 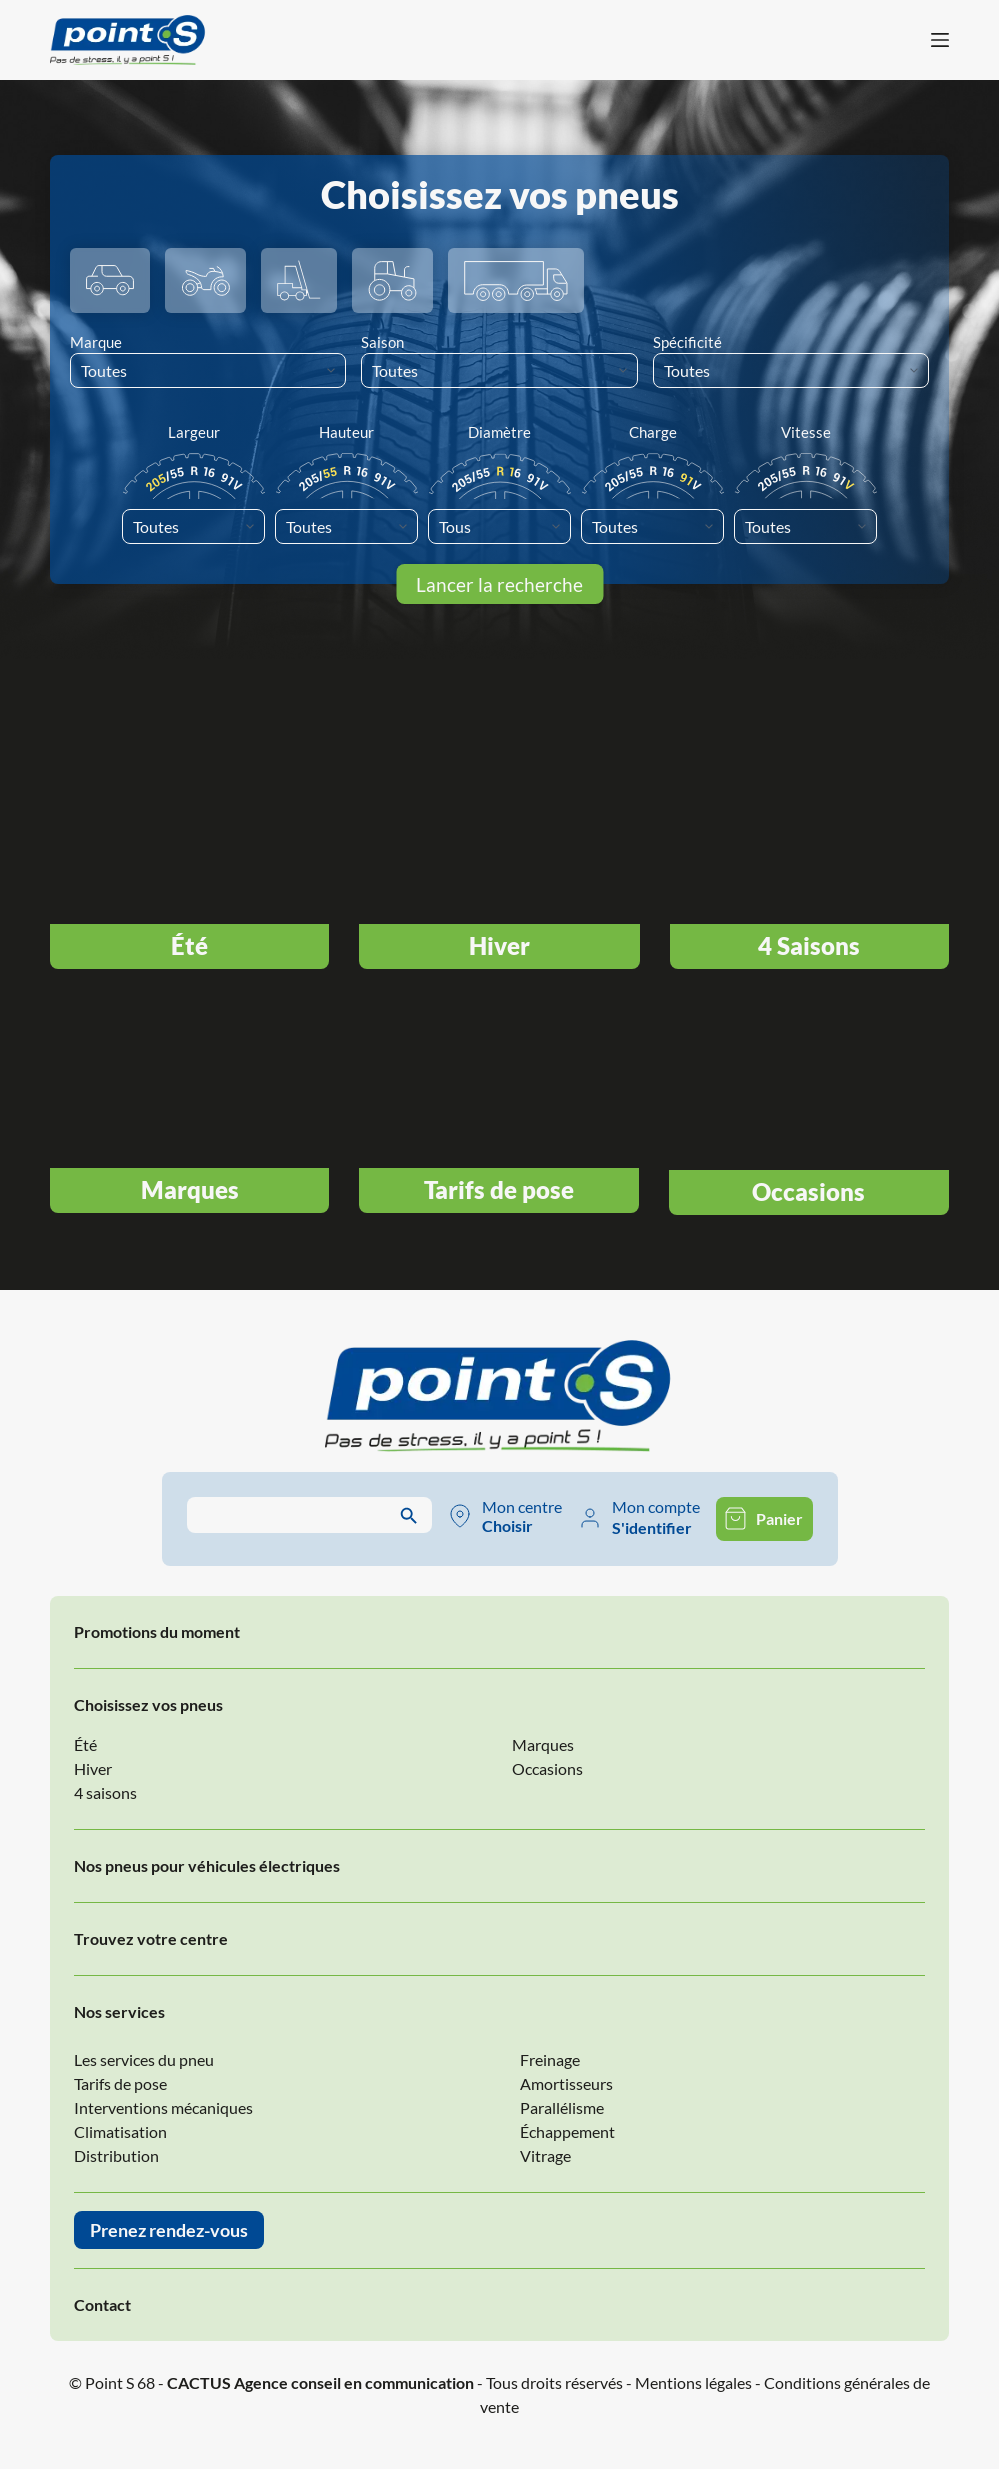 What do you see at coordinates (157, 1631) in the screenshot?
I see `Promotions du moment` at bounding box center [157, 1631].